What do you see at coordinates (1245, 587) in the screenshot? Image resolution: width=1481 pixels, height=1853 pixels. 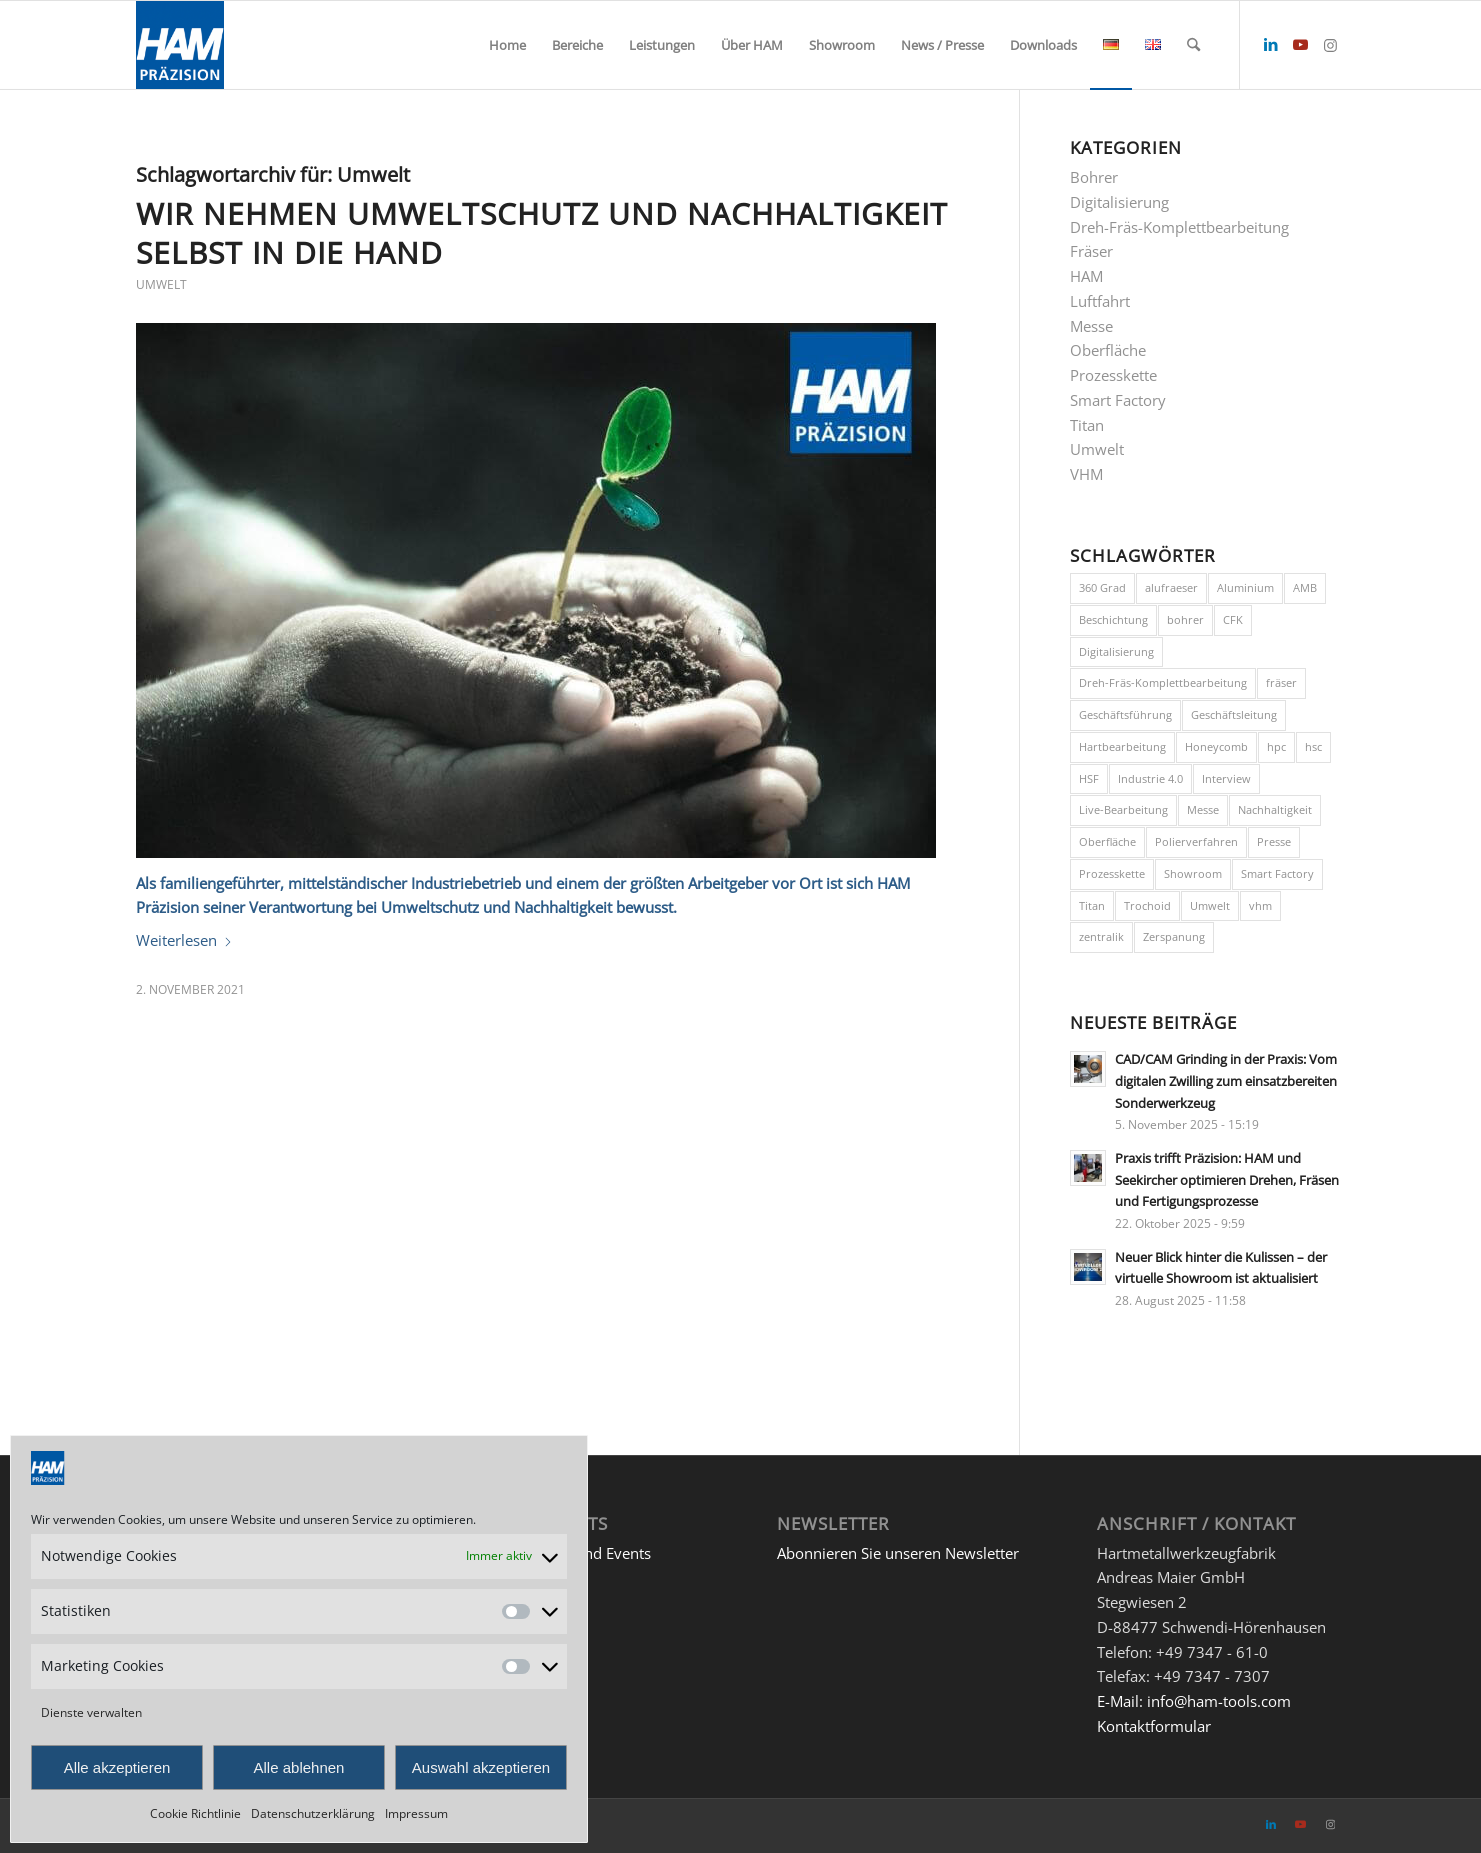 I see `Aluminium [Aluminium (2 Einträge)]` at bounding box center [1245, 587].